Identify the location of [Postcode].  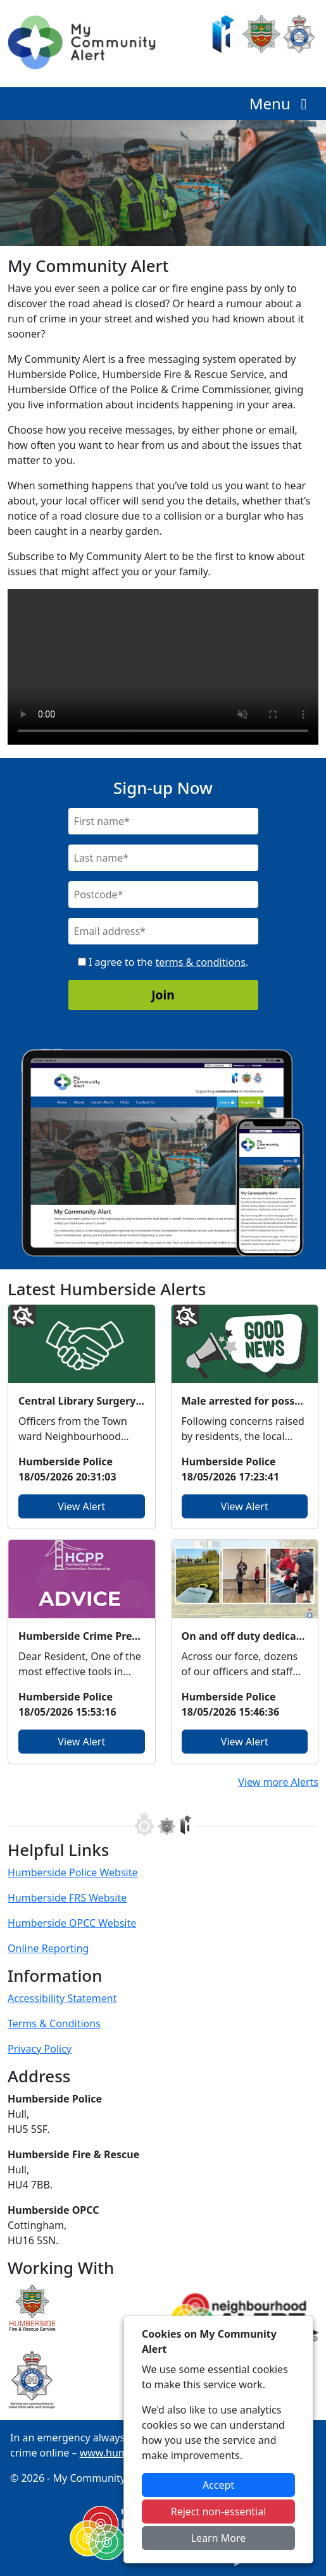
(163, 894).